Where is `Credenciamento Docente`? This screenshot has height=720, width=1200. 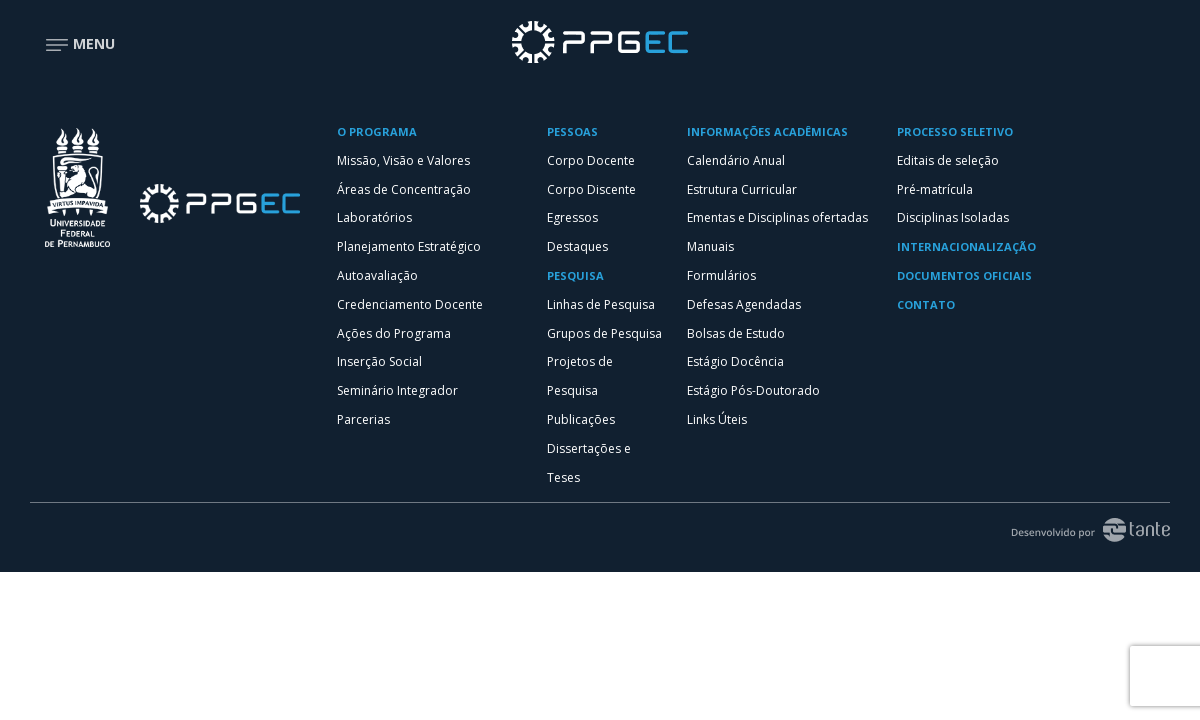
Credenciamento Docente is located at coordinates (410, 304).